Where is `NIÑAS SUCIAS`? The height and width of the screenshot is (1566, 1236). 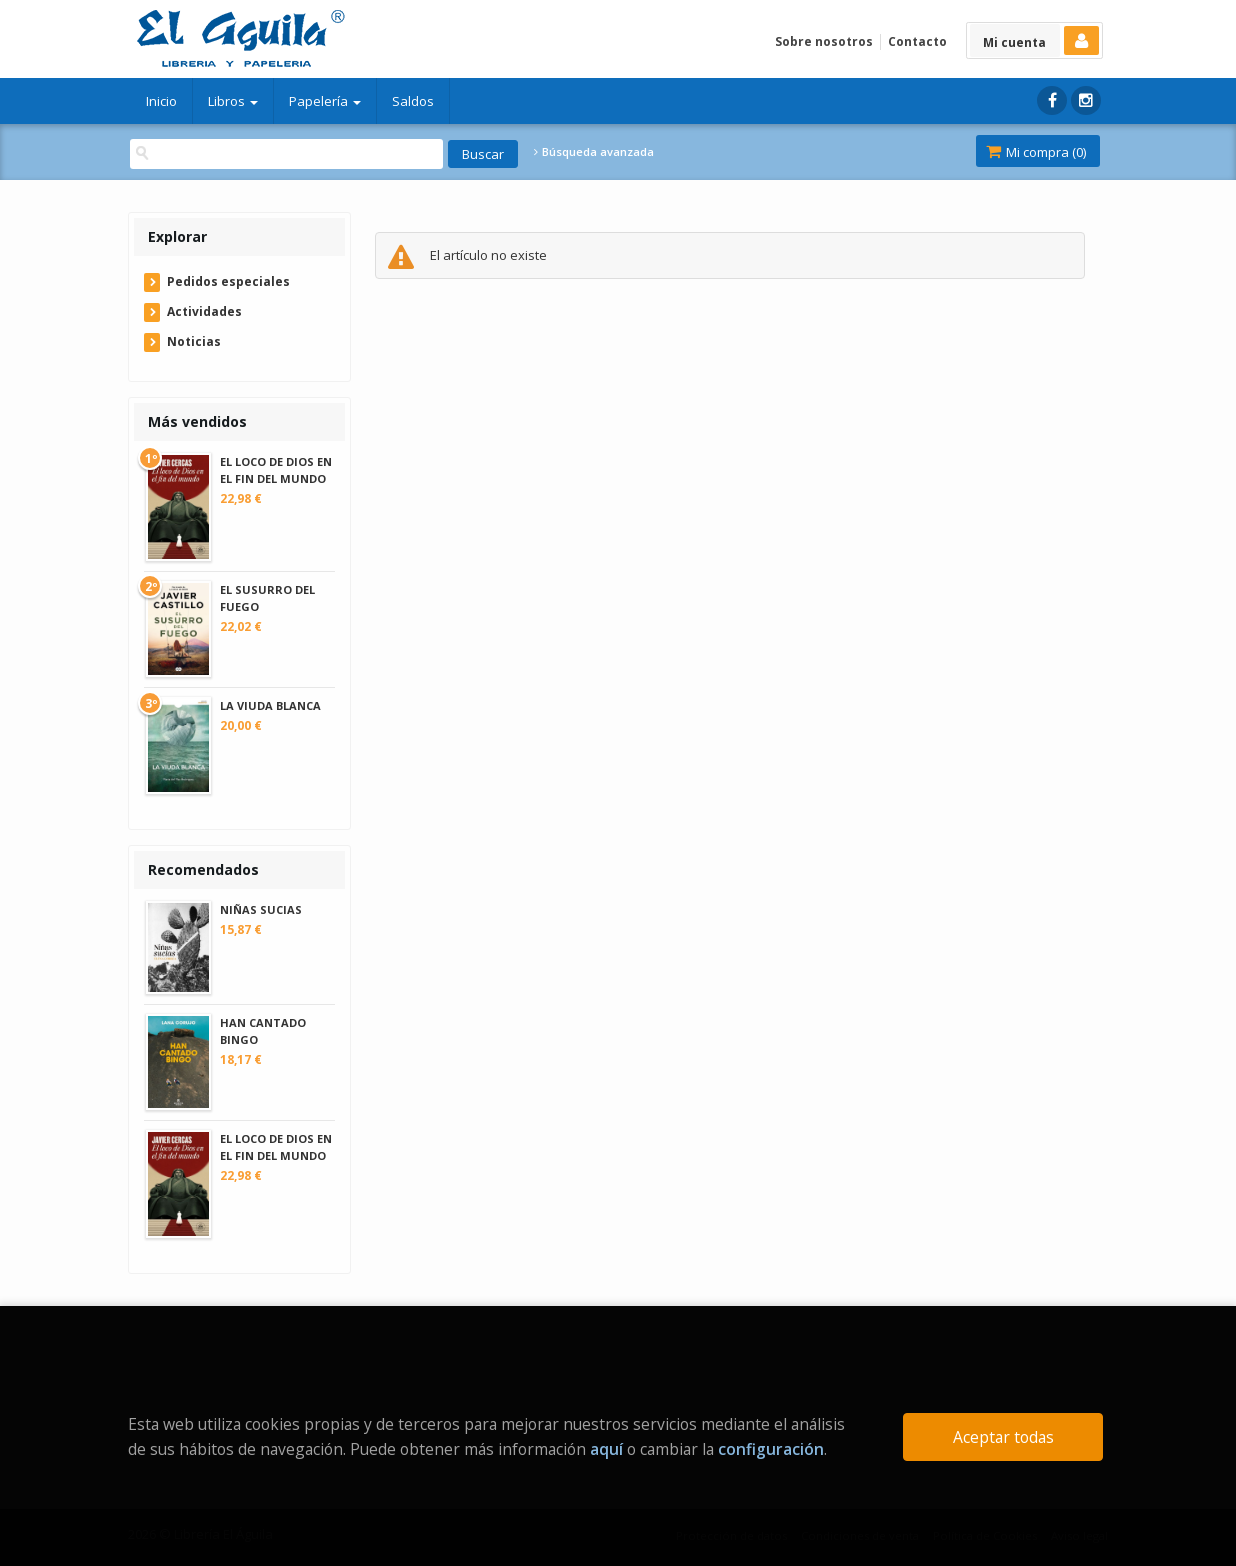
NIÑAS SUCIAS is located at coordinates (261, 909).